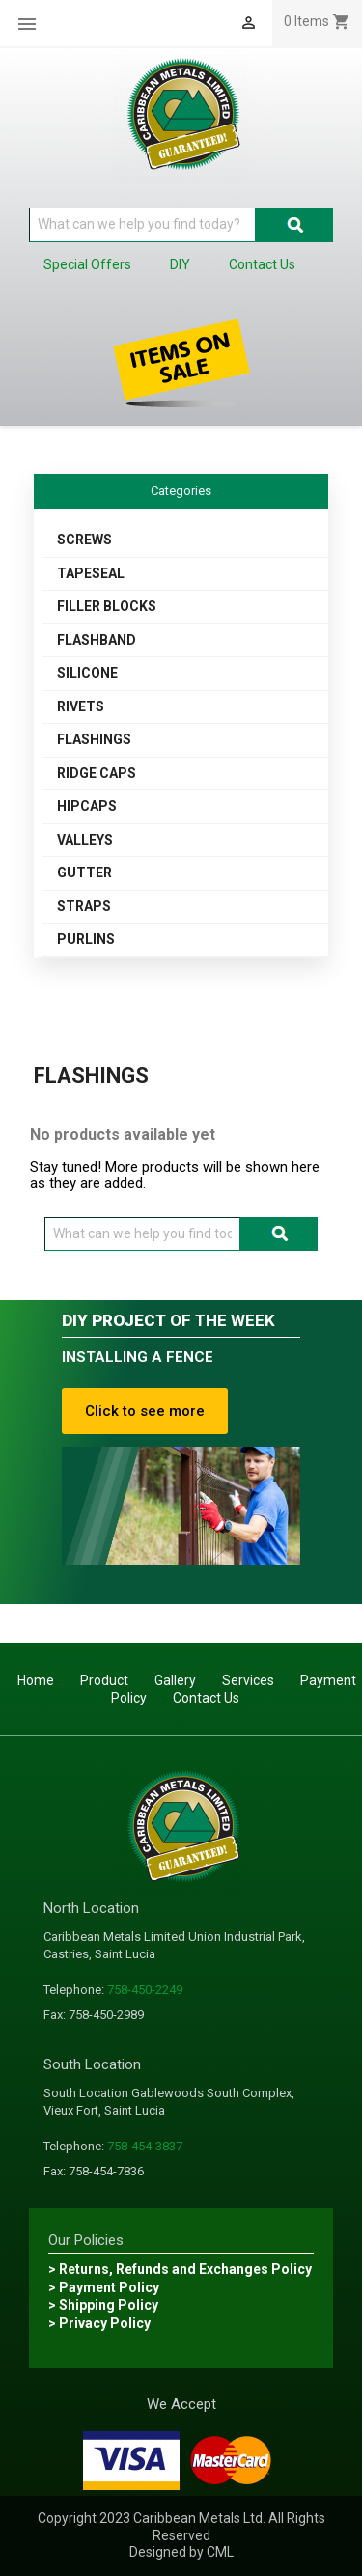 Image resolution: width=362 pixels, height=2576 pixels. What do you see at coordinates (85, 839) in the screenshot?
I see `VALLEYS` at bounding box center [85, 839].